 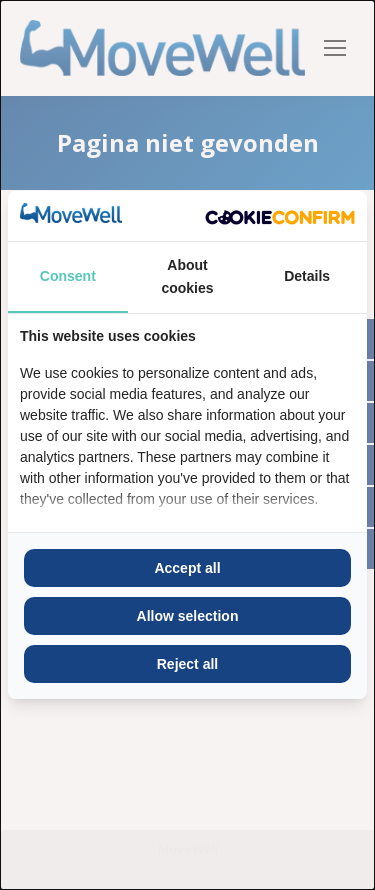 What do you see at coordinates (187, 276) in the screenshot?
I see `About cookies [tab]` at bounding box center [187, 276].